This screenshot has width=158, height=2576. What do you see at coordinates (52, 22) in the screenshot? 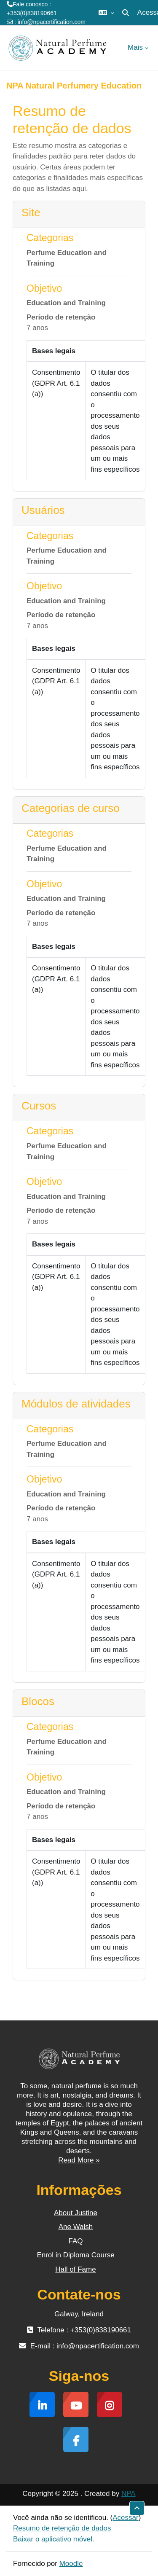
I see `info@npacertification.com` at bounding box center [52, 22].